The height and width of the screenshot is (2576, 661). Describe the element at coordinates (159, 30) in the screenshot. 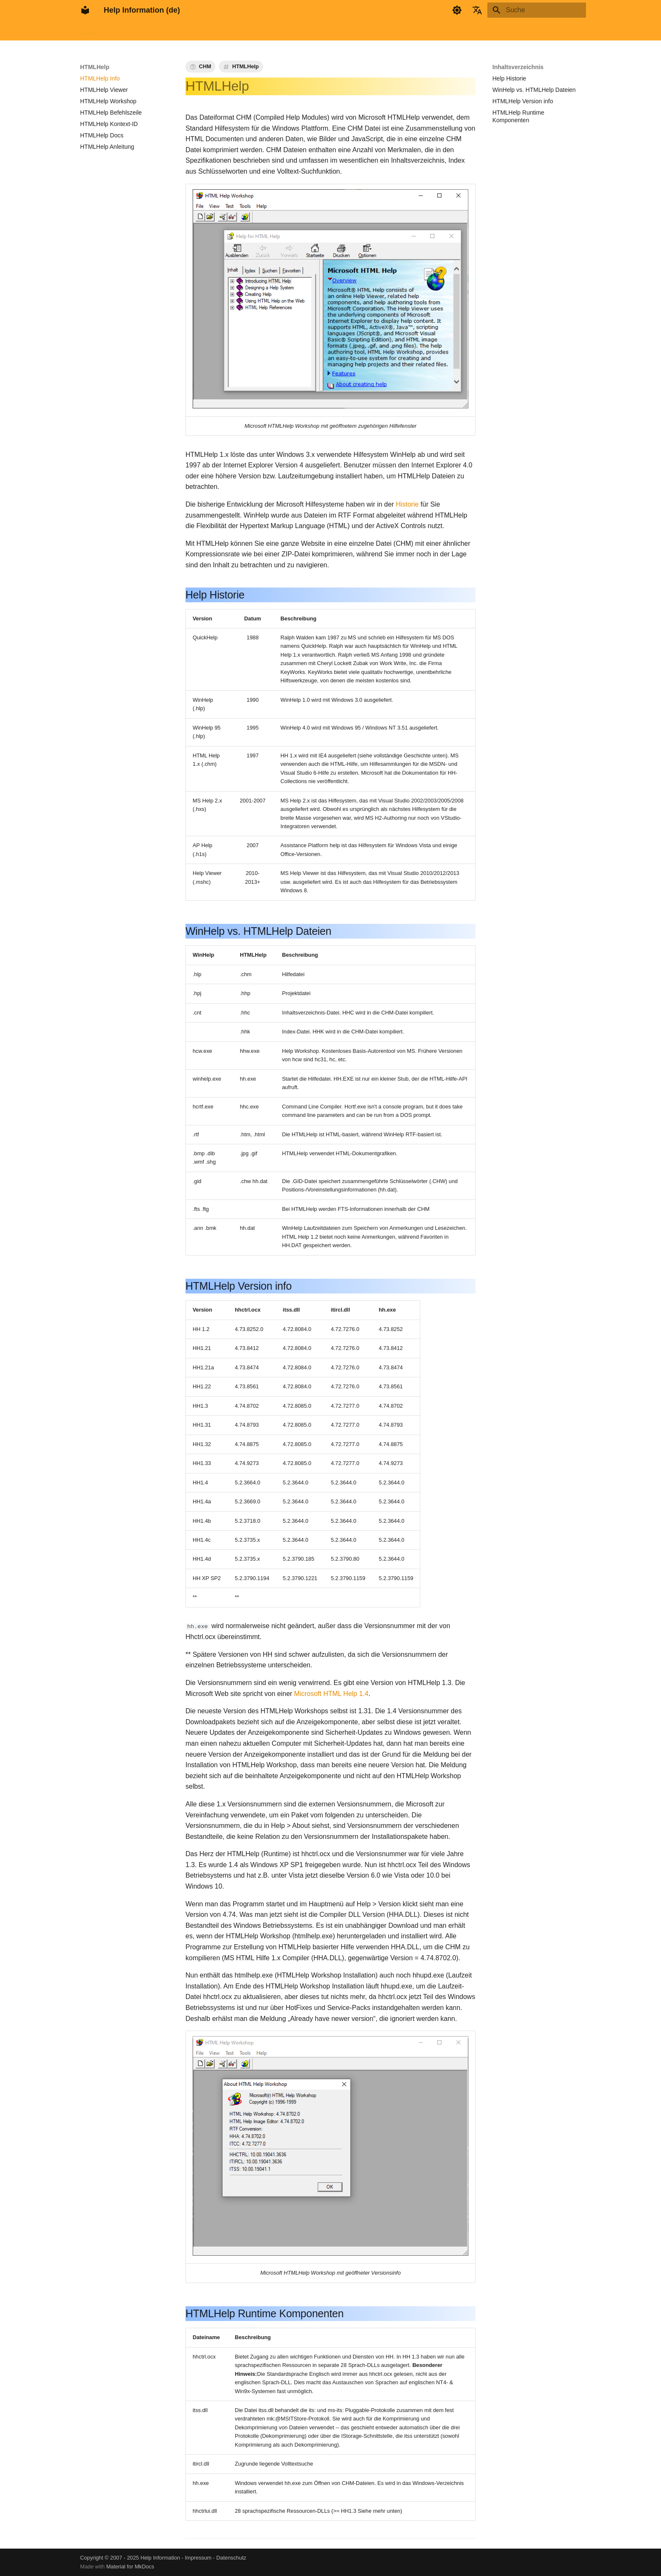

I see `HTMLHelp` at that location.